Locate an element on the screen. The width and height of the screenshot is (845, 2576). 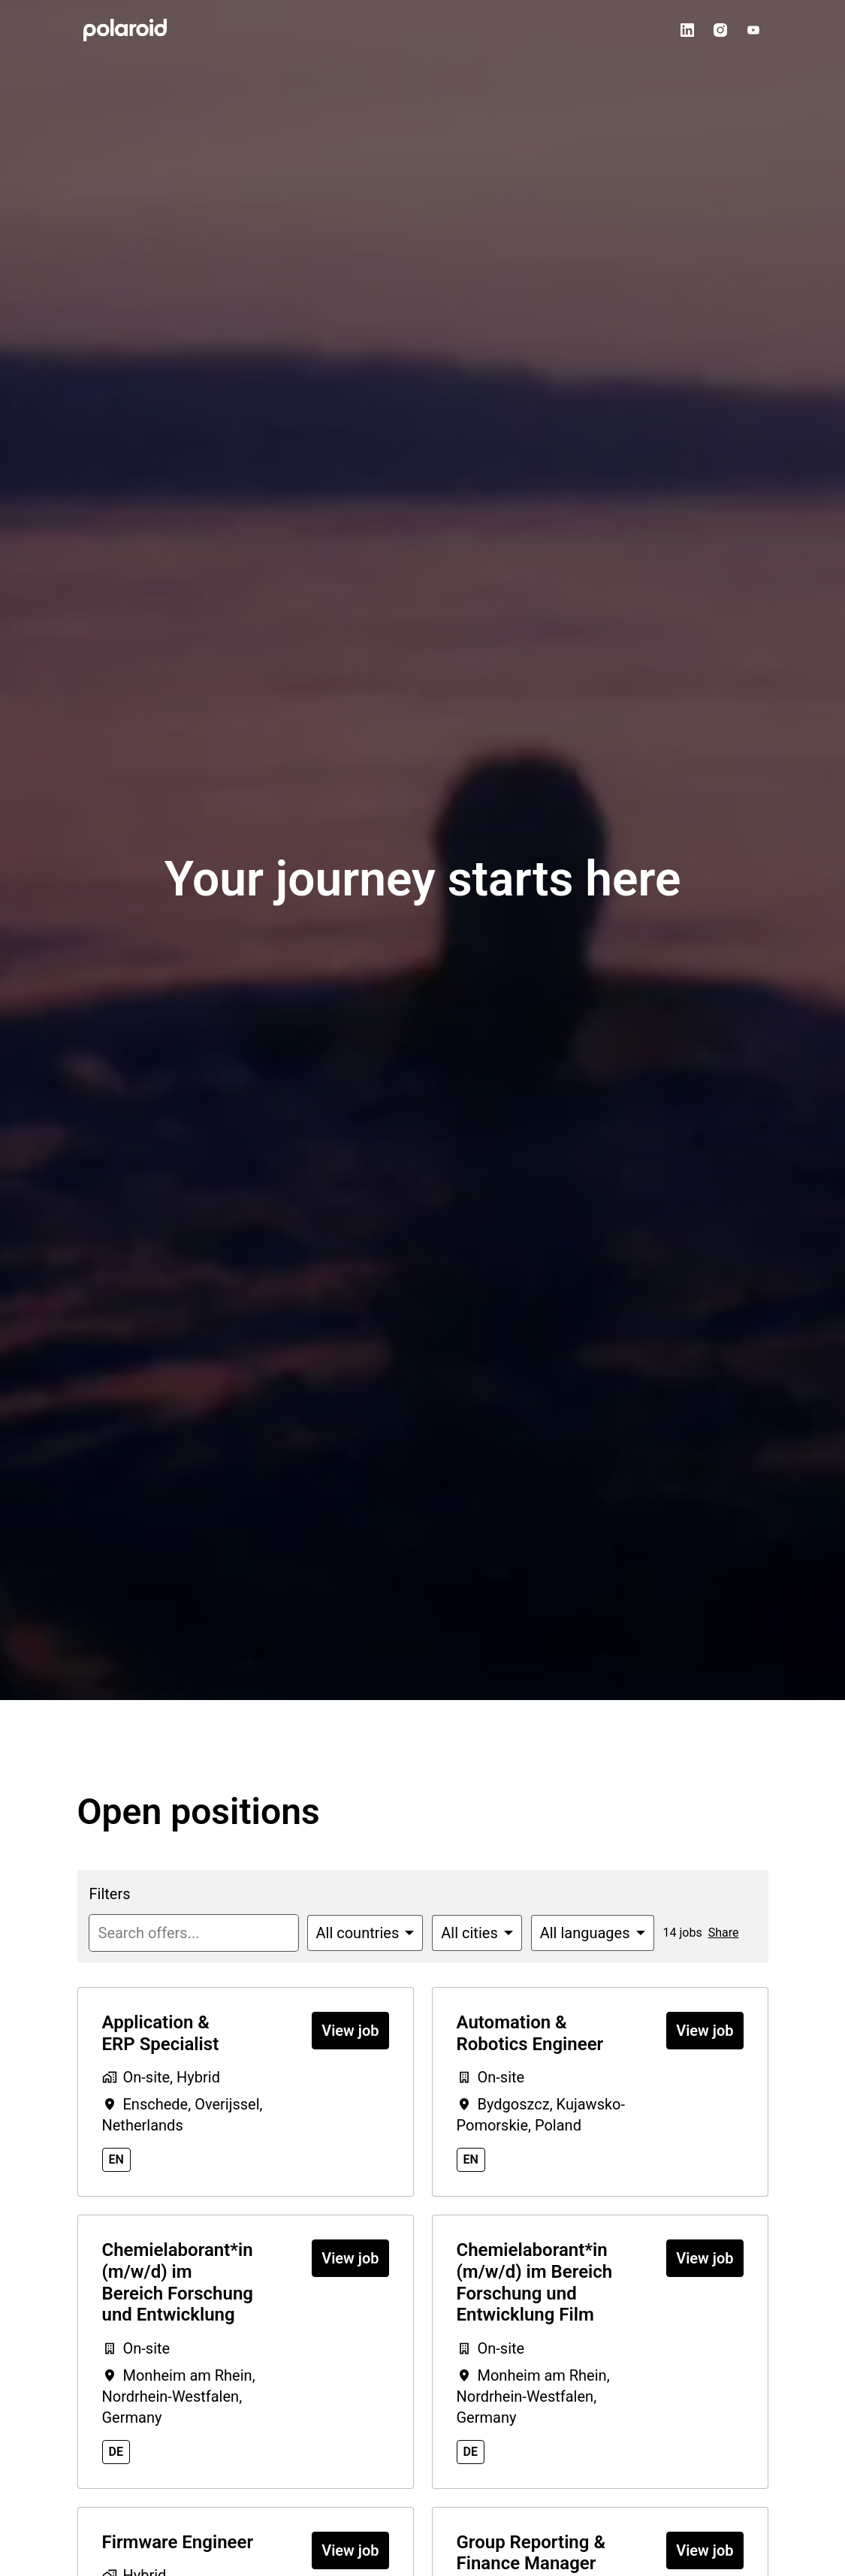
[linkedin] is located at coordinates (687, 30).